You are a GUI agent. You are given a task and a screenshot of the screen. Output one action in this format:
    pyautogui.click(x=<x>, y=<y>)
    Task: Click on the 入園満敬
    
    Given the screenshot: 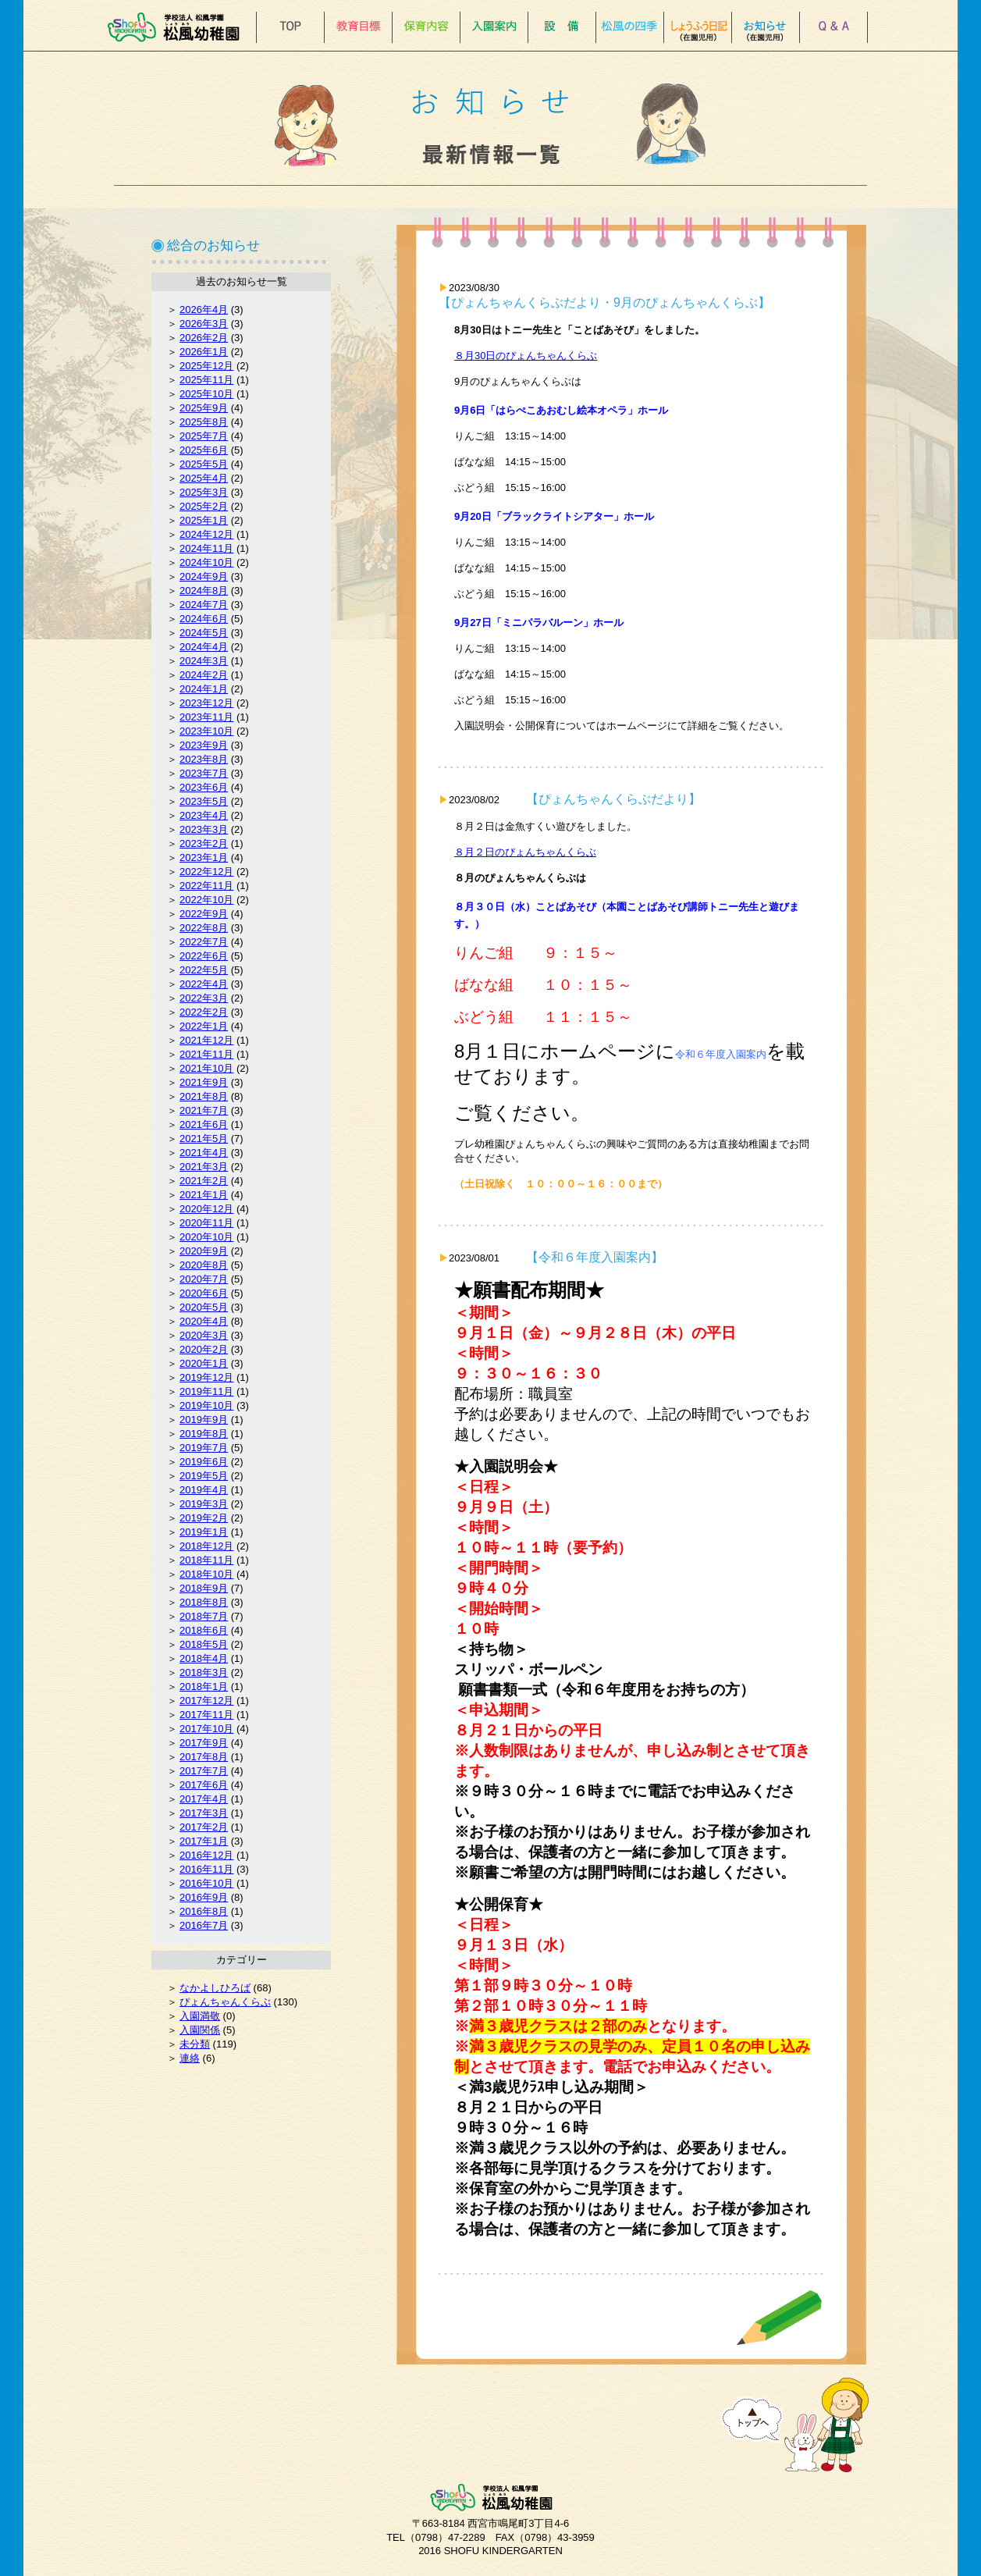 What is the action you would take?
    pyautogui.click(x=199, y=2016)
    